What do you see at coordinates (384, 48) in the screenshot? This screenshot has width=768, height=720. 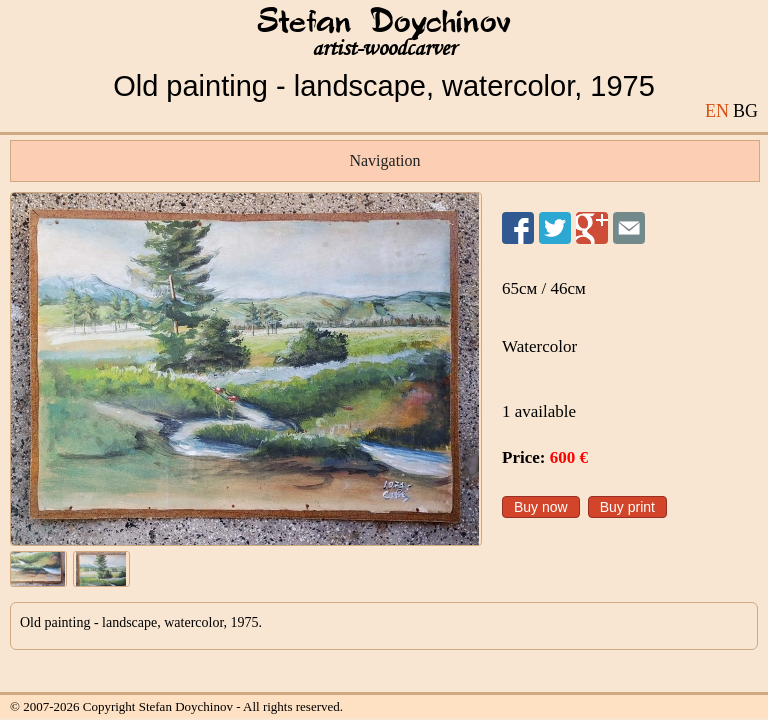 I see `artist-woodcarver` at bounding box center [384, 48].